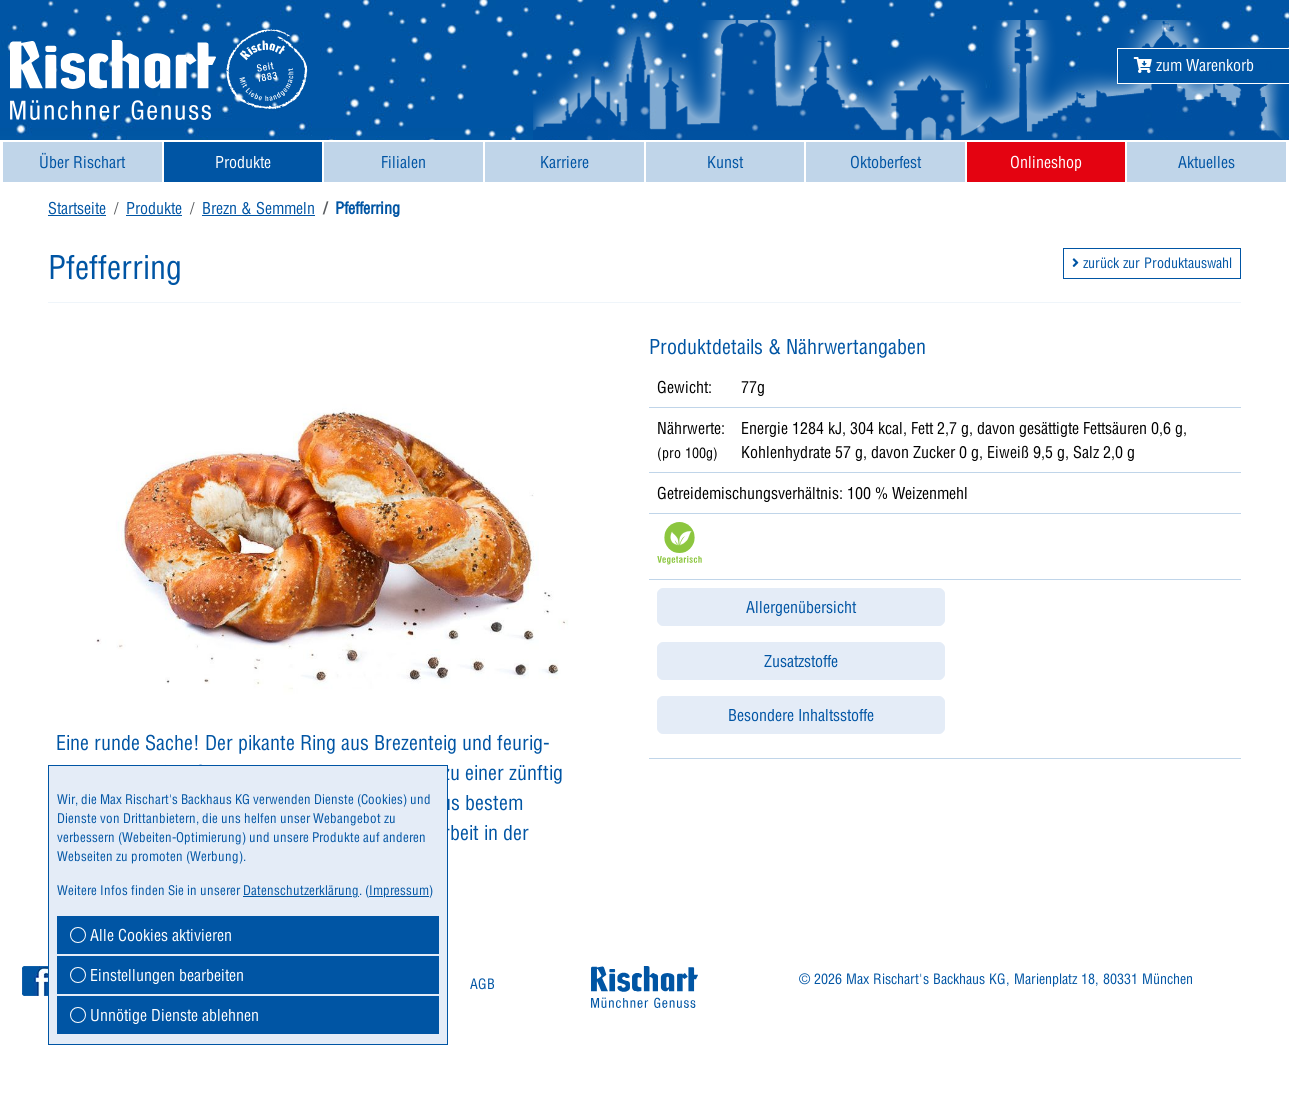  I want to click on Onlineshop [button], so click(1046, 162).